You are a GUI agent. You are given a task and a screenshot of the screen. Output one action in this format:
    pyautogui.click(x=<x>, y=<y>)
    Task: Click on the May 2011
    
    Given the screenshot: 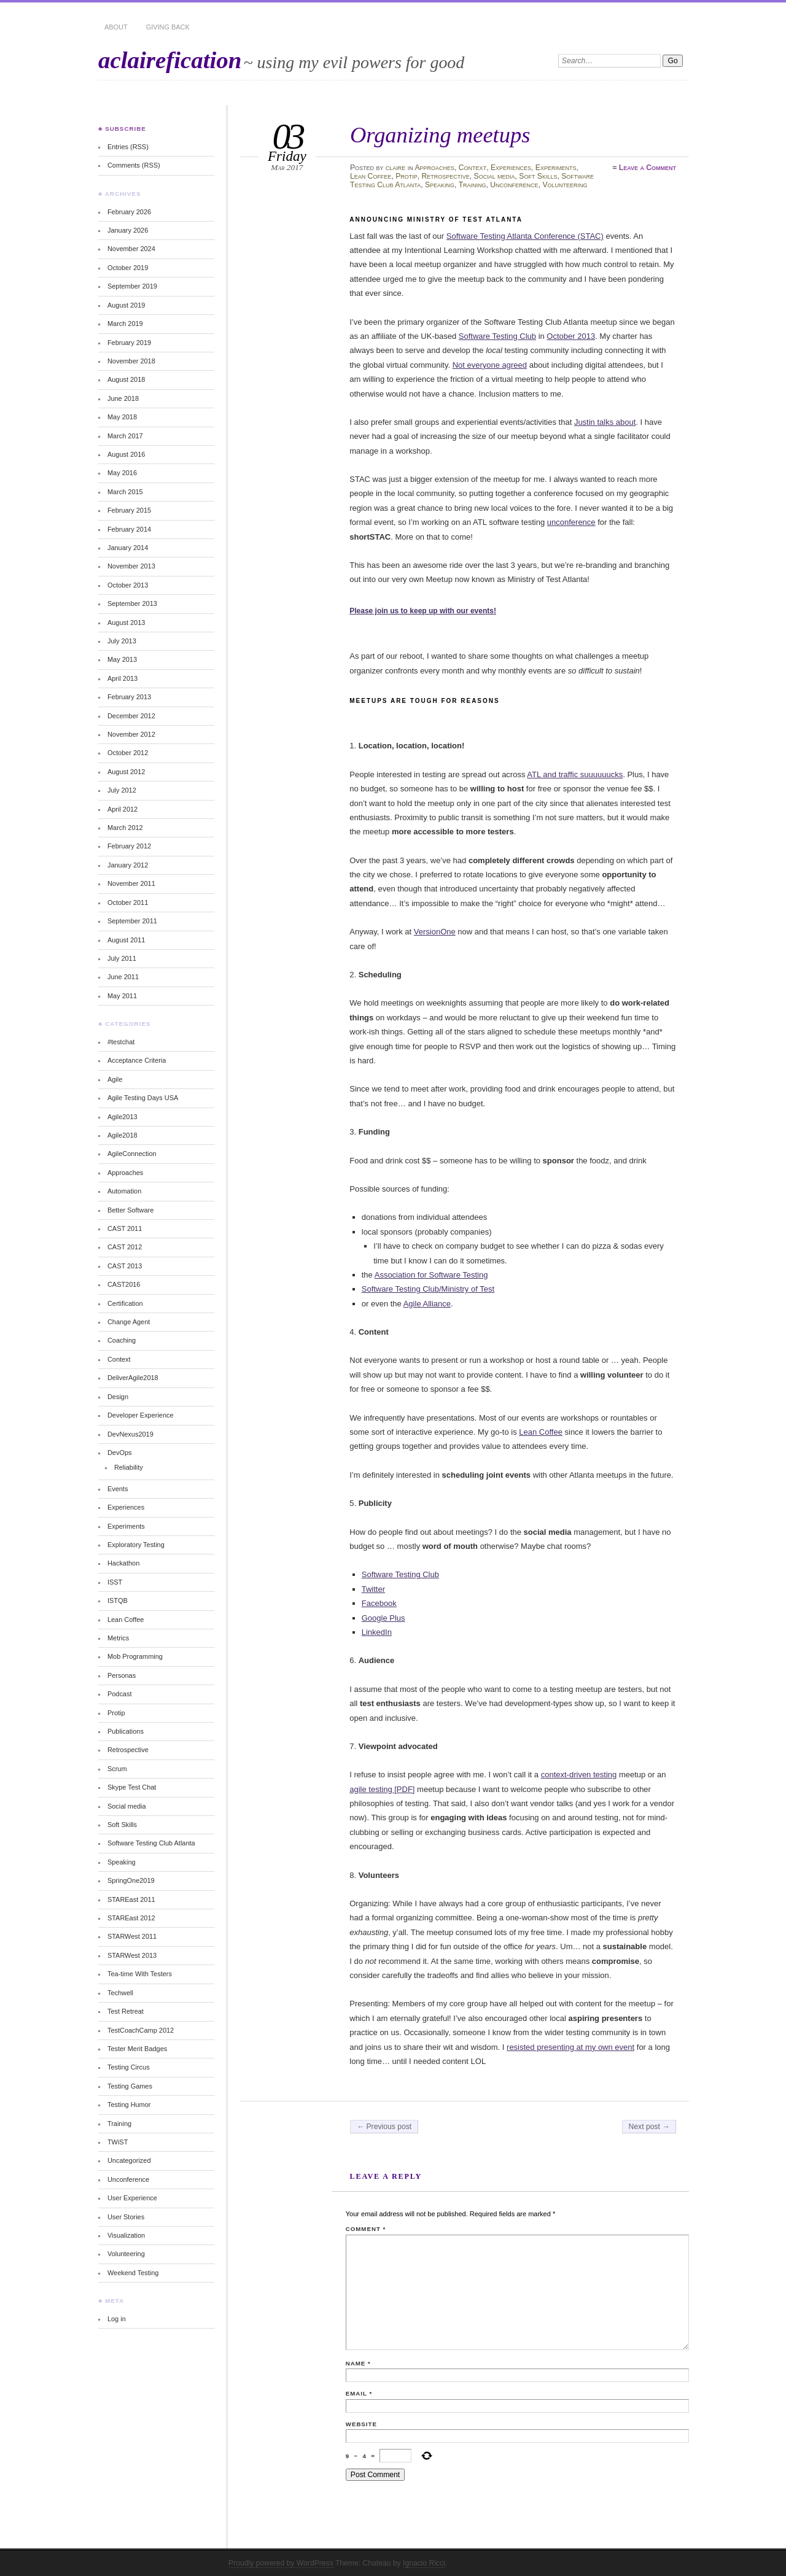 What is the action you would take?
    pyautogui.click(x=122, y=995)
    